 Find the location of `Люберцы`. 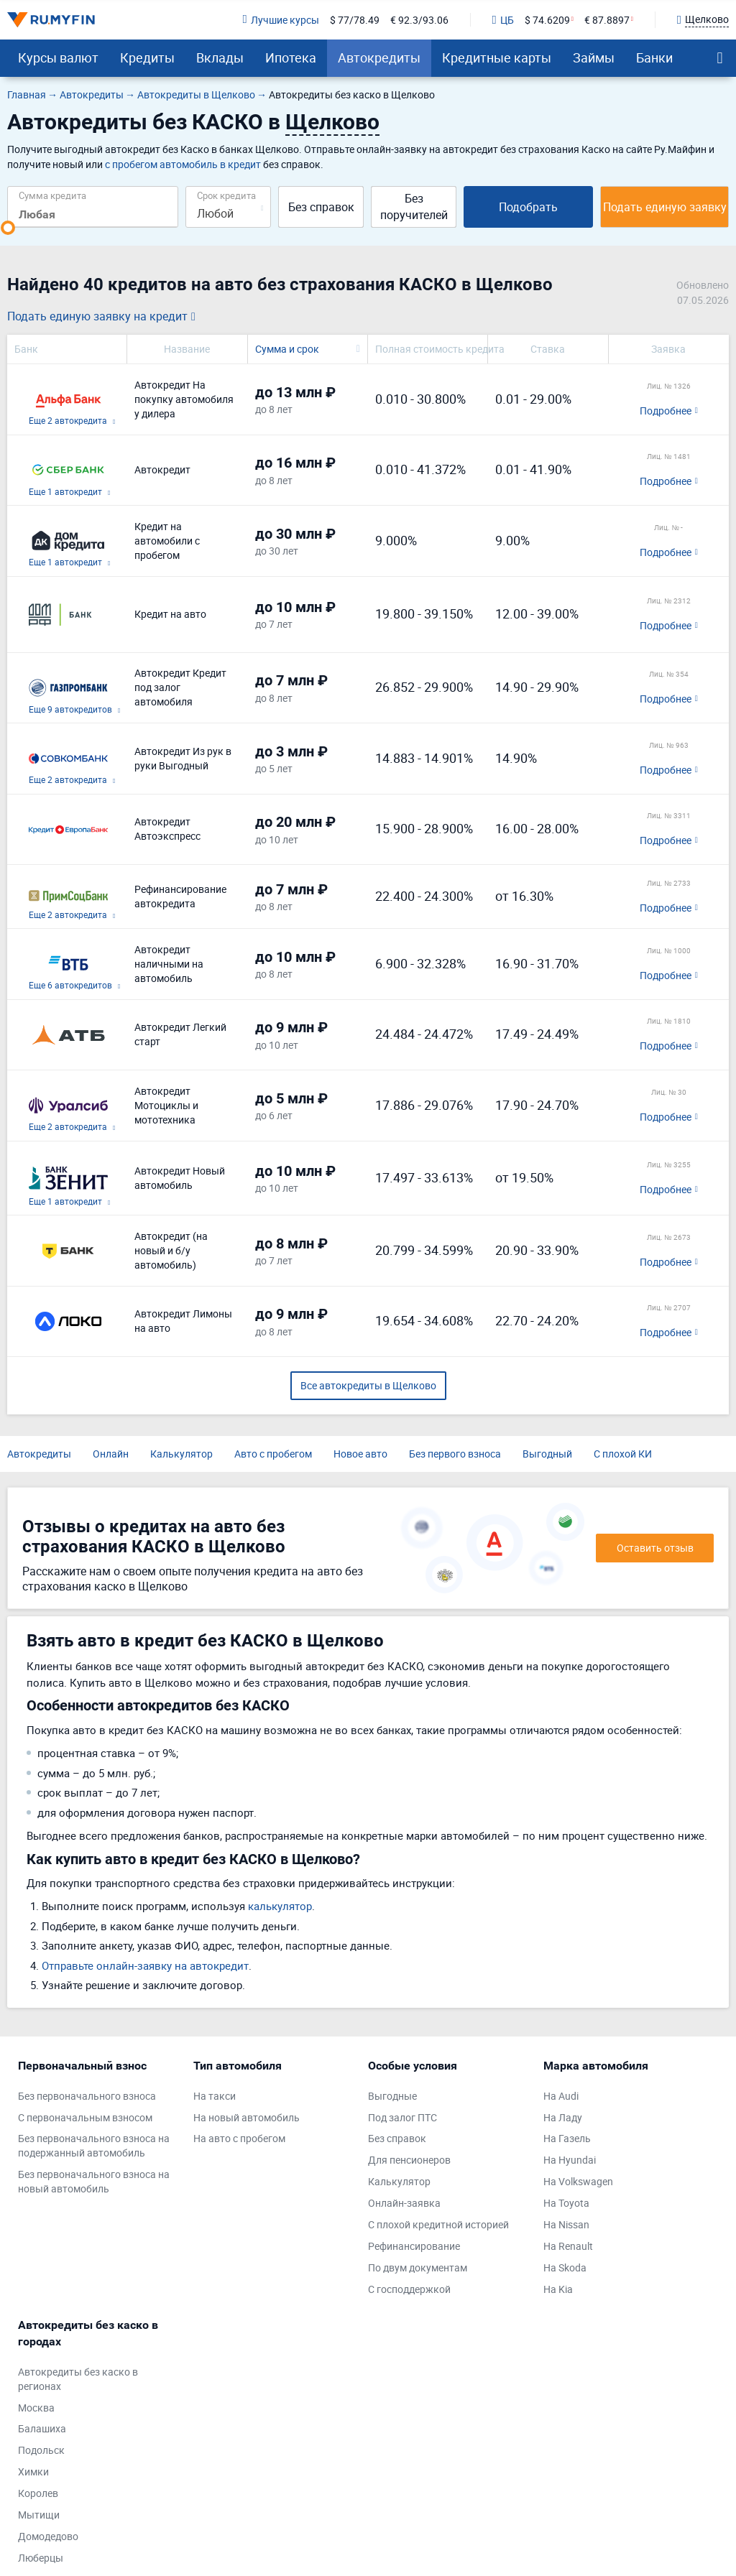

Люберцы is located at coordinates (40, 2558).